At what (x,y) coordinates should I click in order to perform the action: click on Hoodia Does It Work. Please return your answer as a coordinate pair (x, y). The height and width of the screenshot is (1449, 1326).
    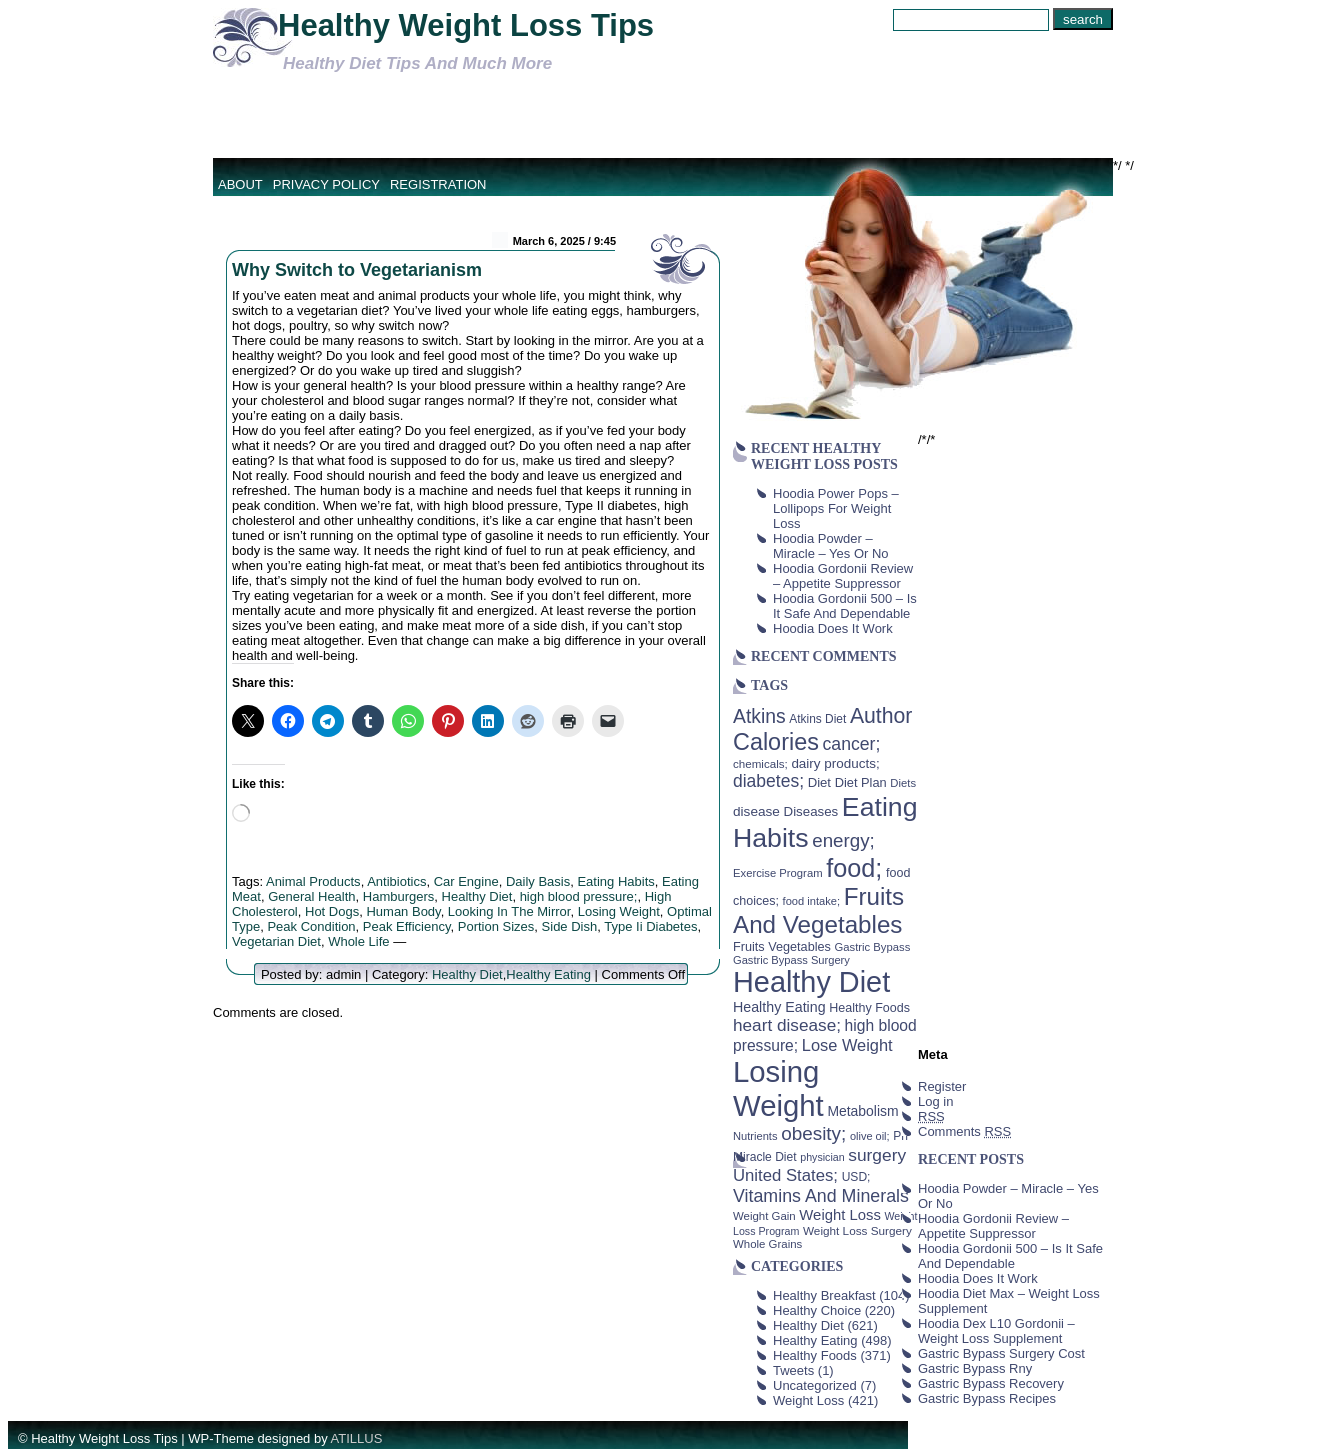
    Looking at the image, I should click on (833, 628).